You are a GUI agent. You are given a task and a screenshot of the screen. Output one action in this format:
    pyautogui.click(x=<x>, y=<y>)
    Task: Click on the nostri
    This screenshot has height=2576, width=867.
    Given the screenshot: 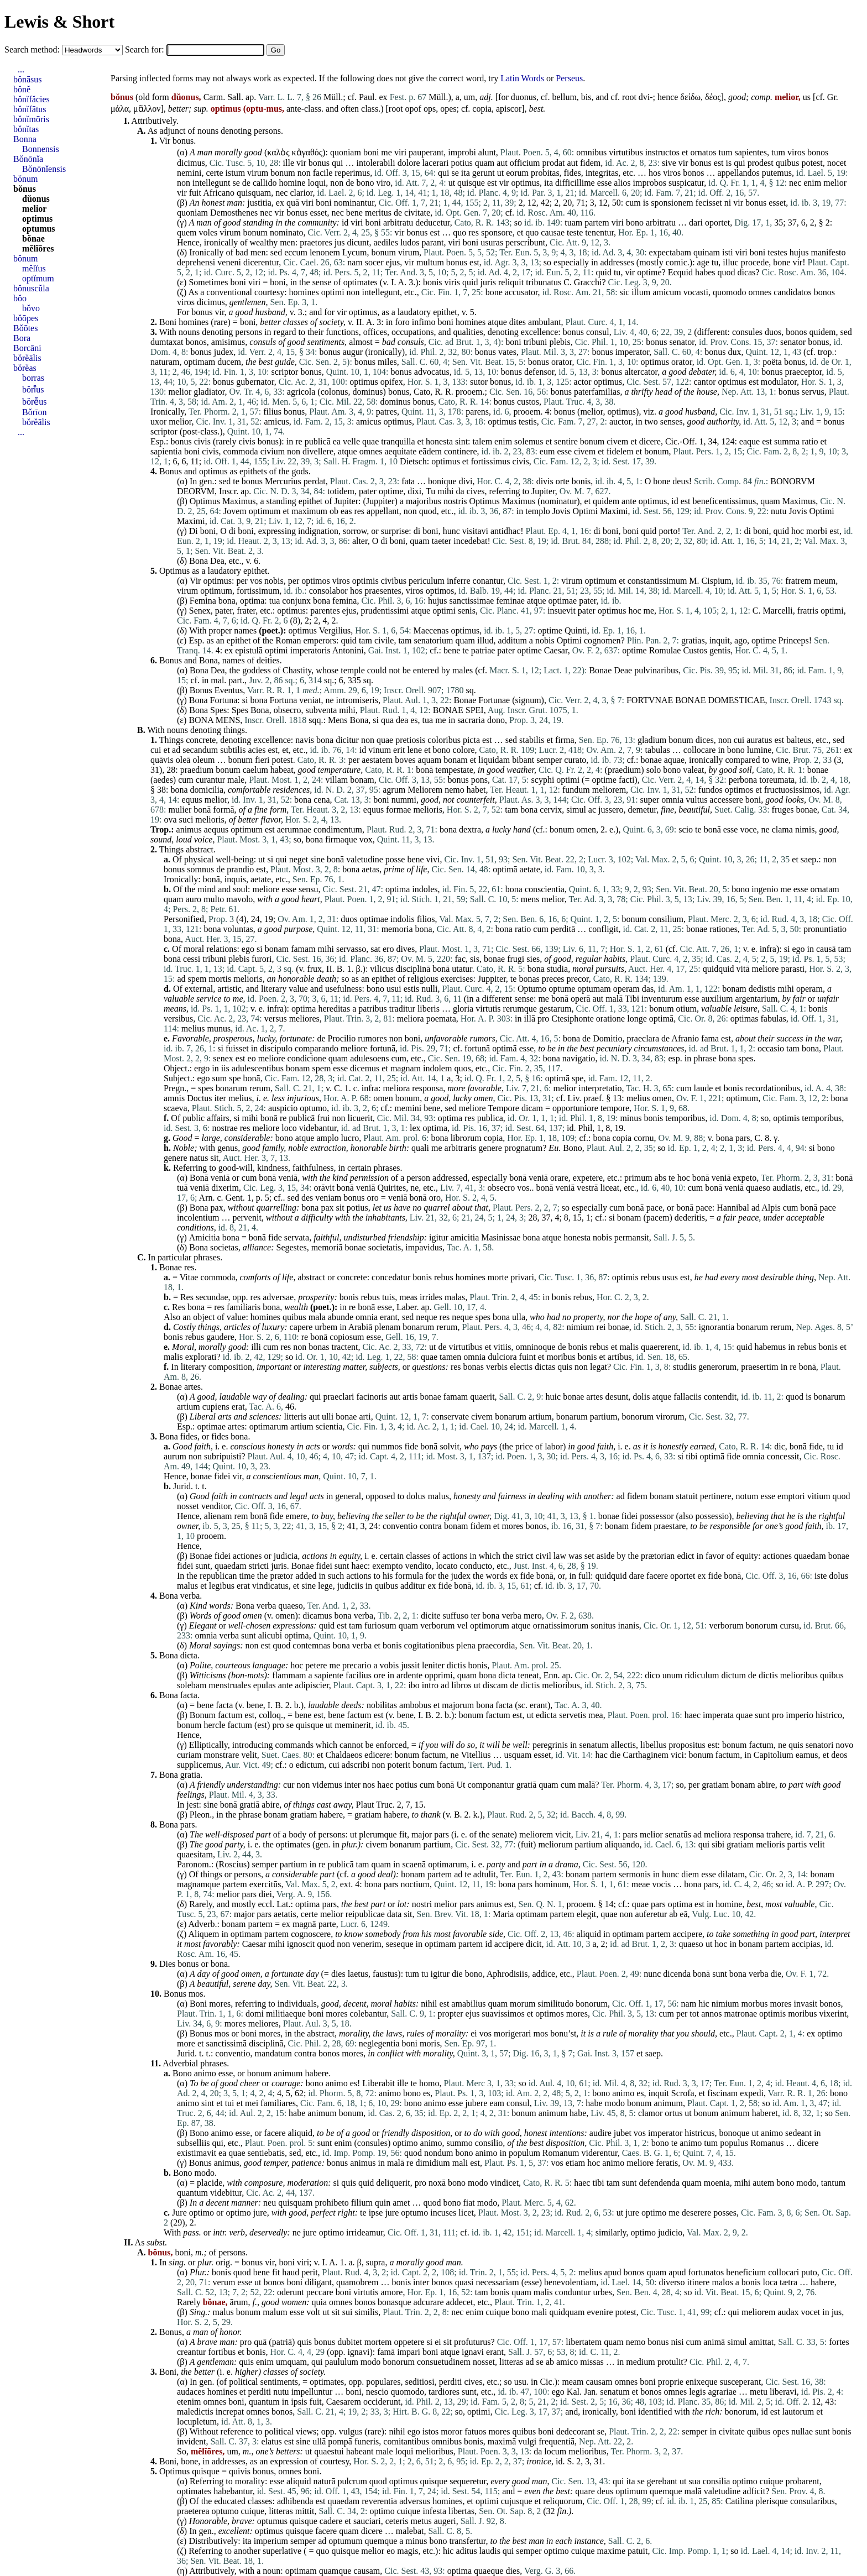 What is the action you would take?
    pyautogui.click(x=422, y=1904)
    